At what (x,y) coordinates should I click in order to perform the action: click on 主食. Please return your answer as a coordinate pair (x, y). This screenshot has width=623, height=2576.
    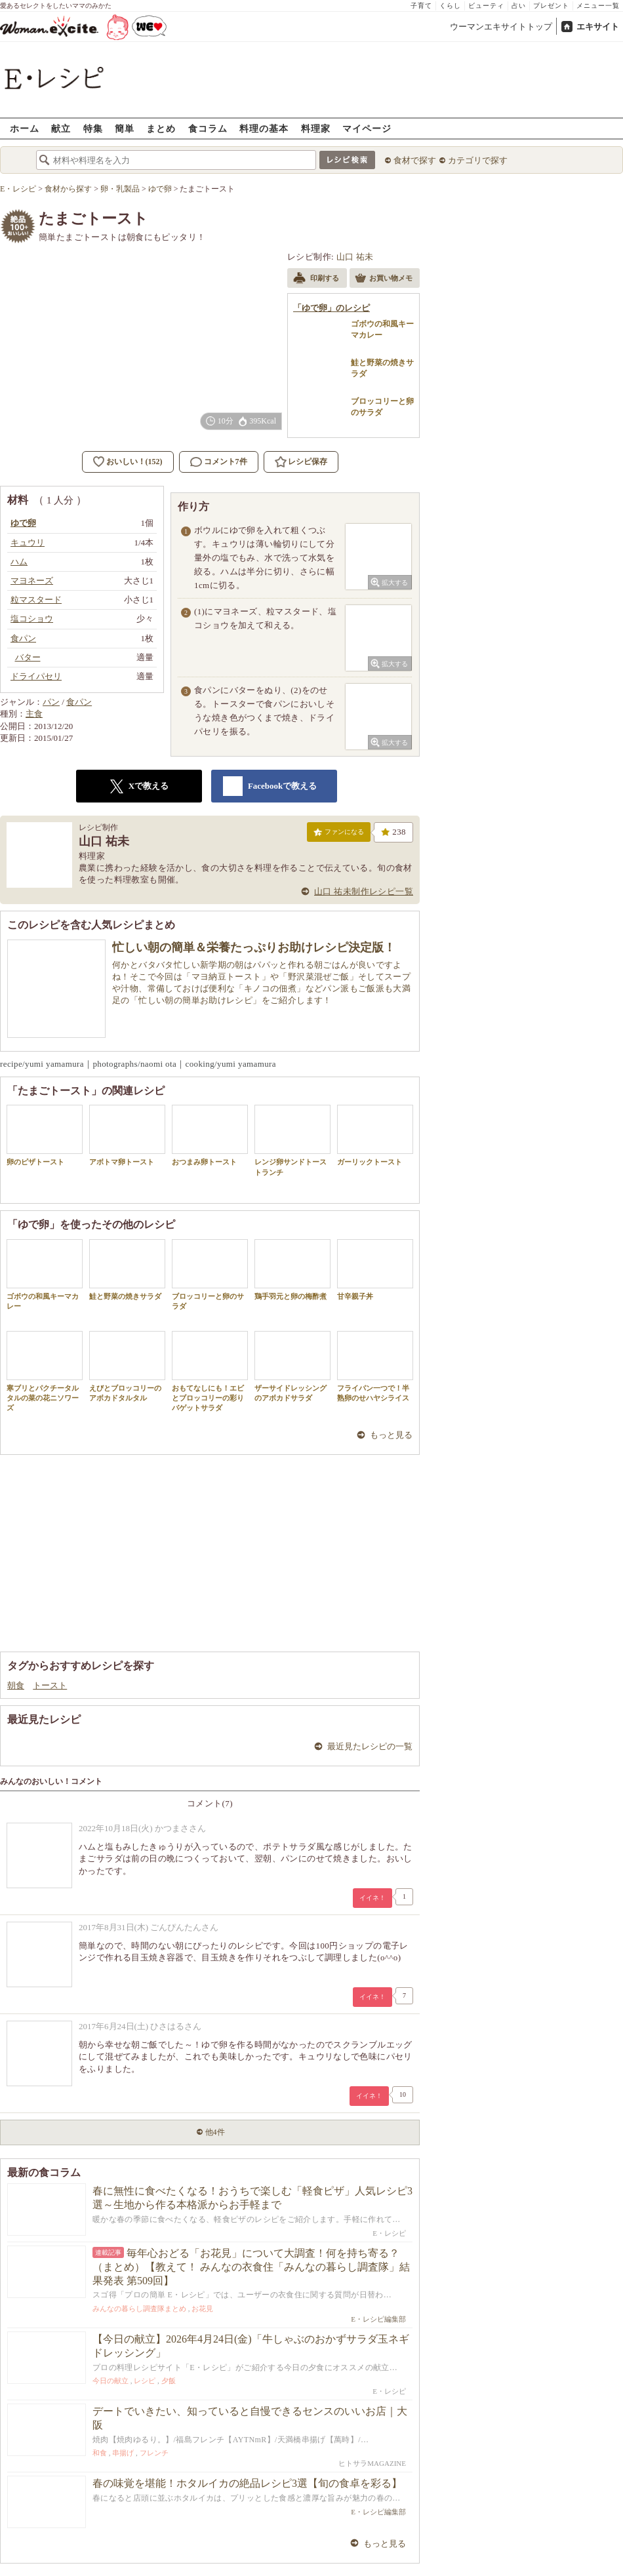
    Looking at the image, I should click on (34, 714).